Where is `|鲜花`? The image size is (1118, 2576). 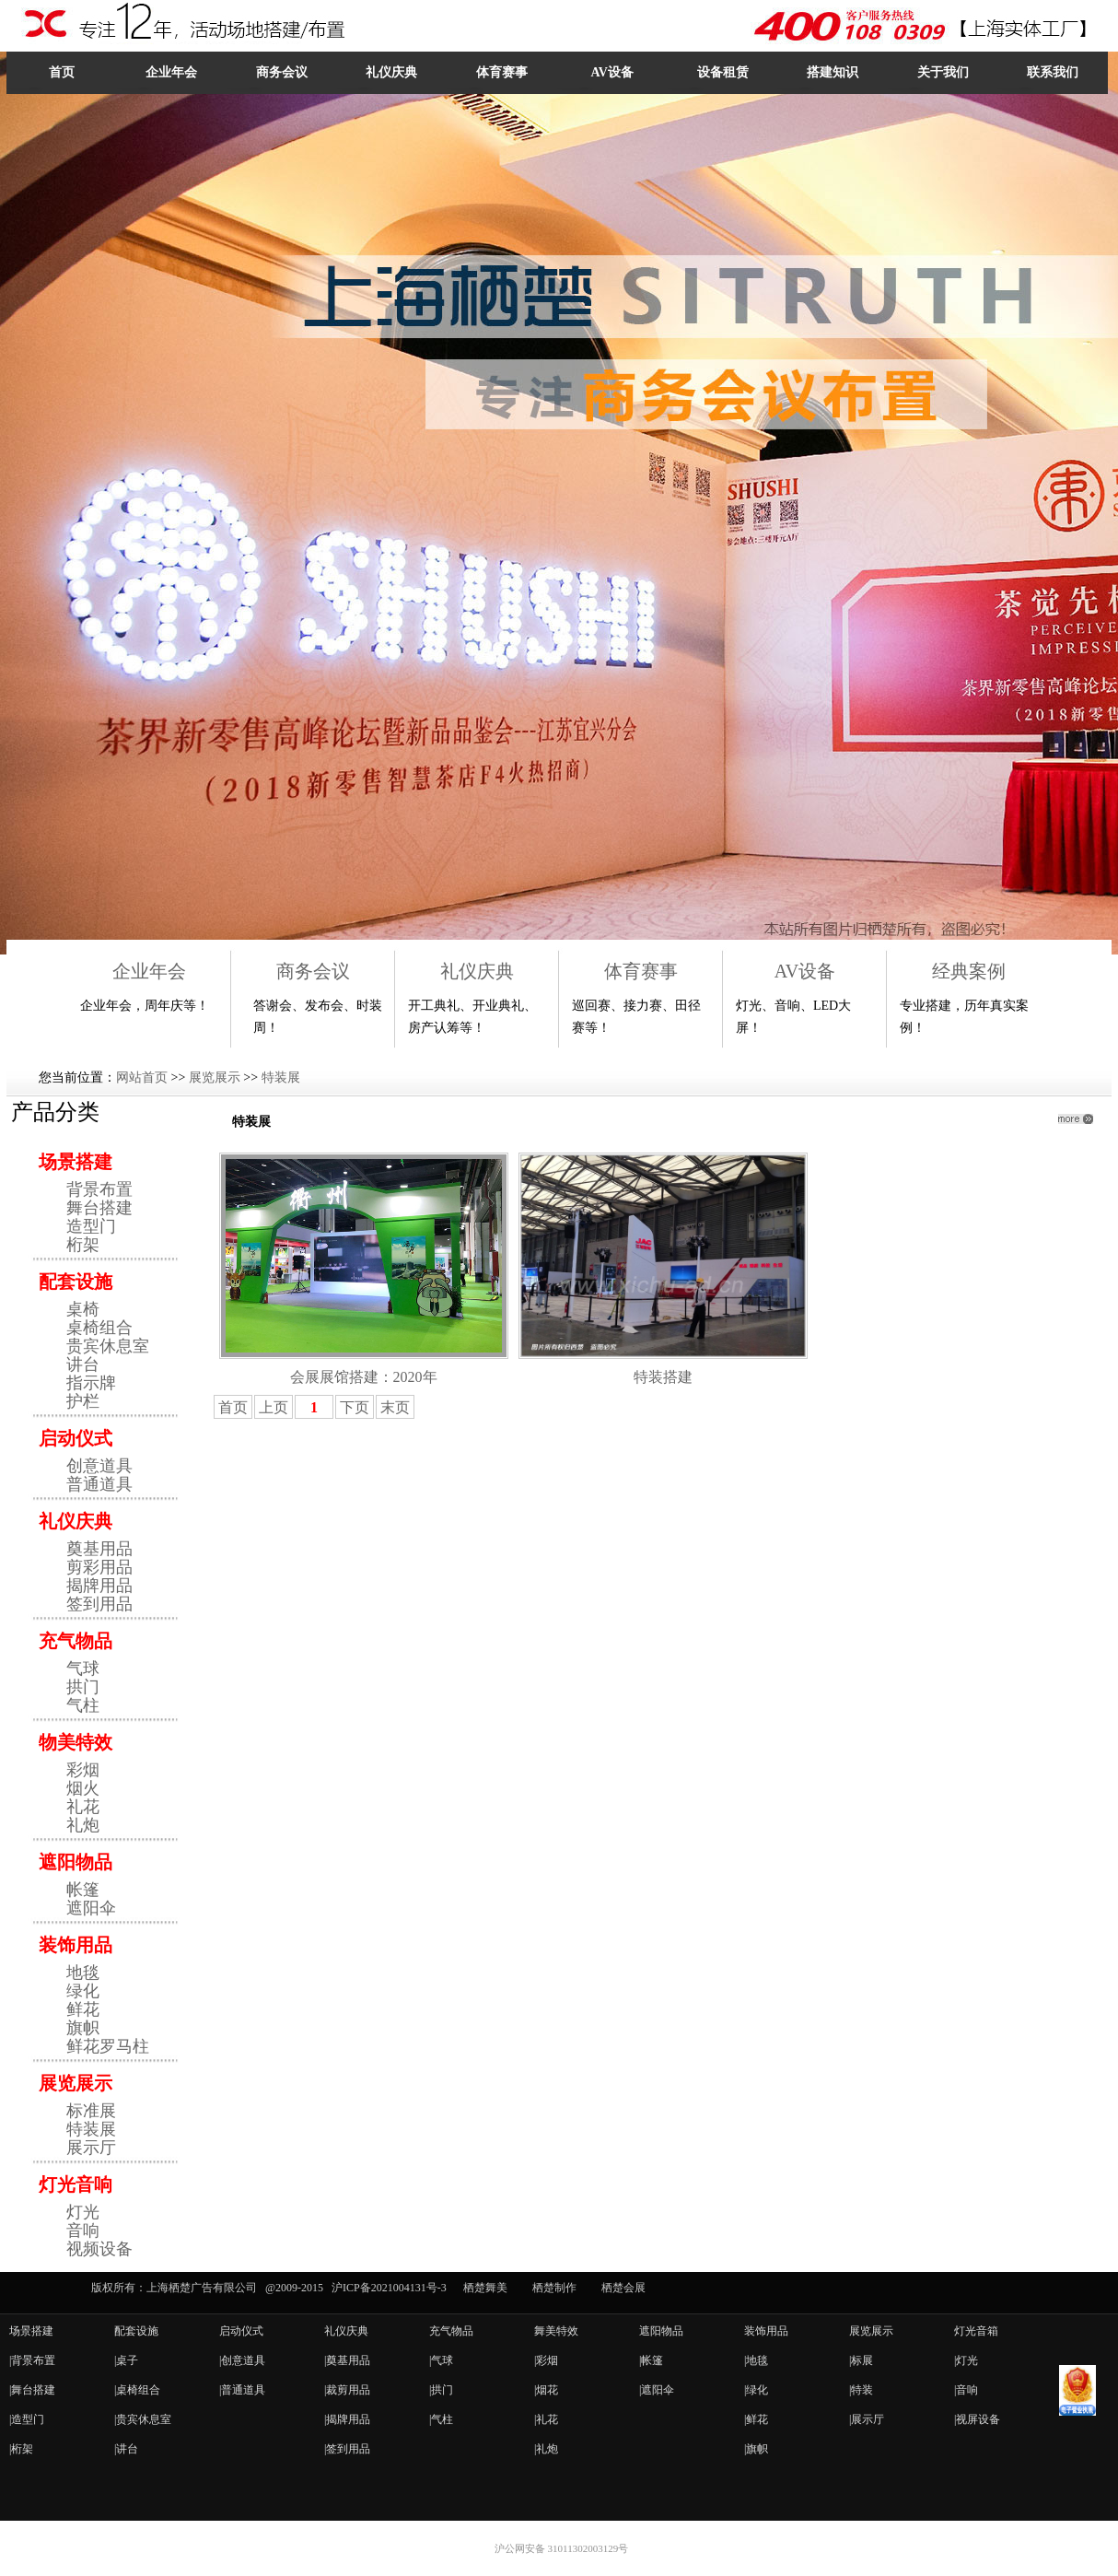
|鲜花 is located at coordinates (756, 2419).